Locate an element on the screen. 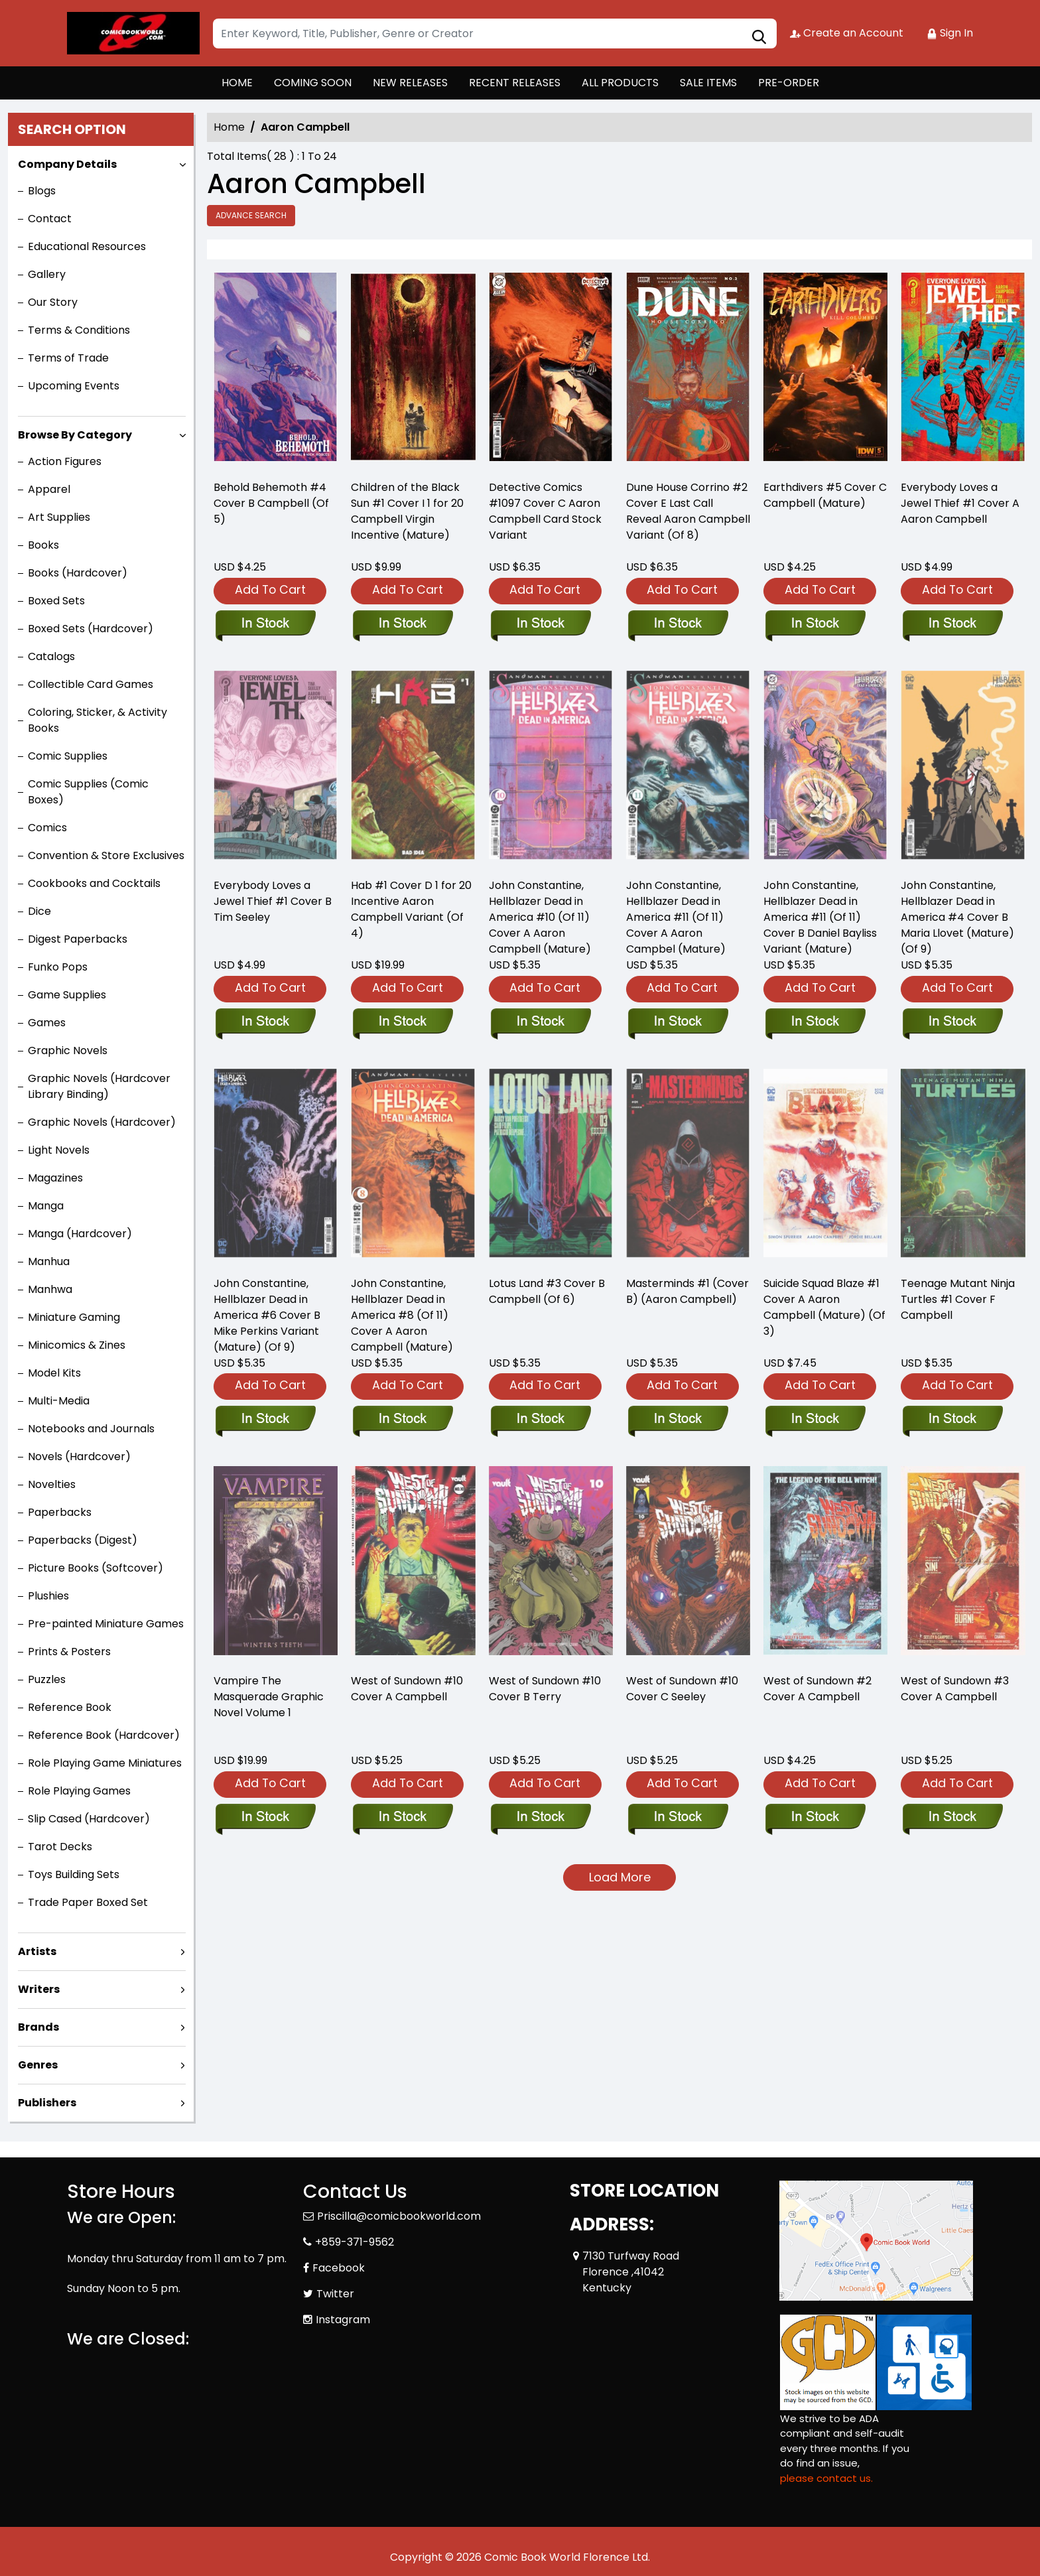 The image size is (1040, 2576). Role Playing Game Miniatures is located at coordinates (105, 1763).